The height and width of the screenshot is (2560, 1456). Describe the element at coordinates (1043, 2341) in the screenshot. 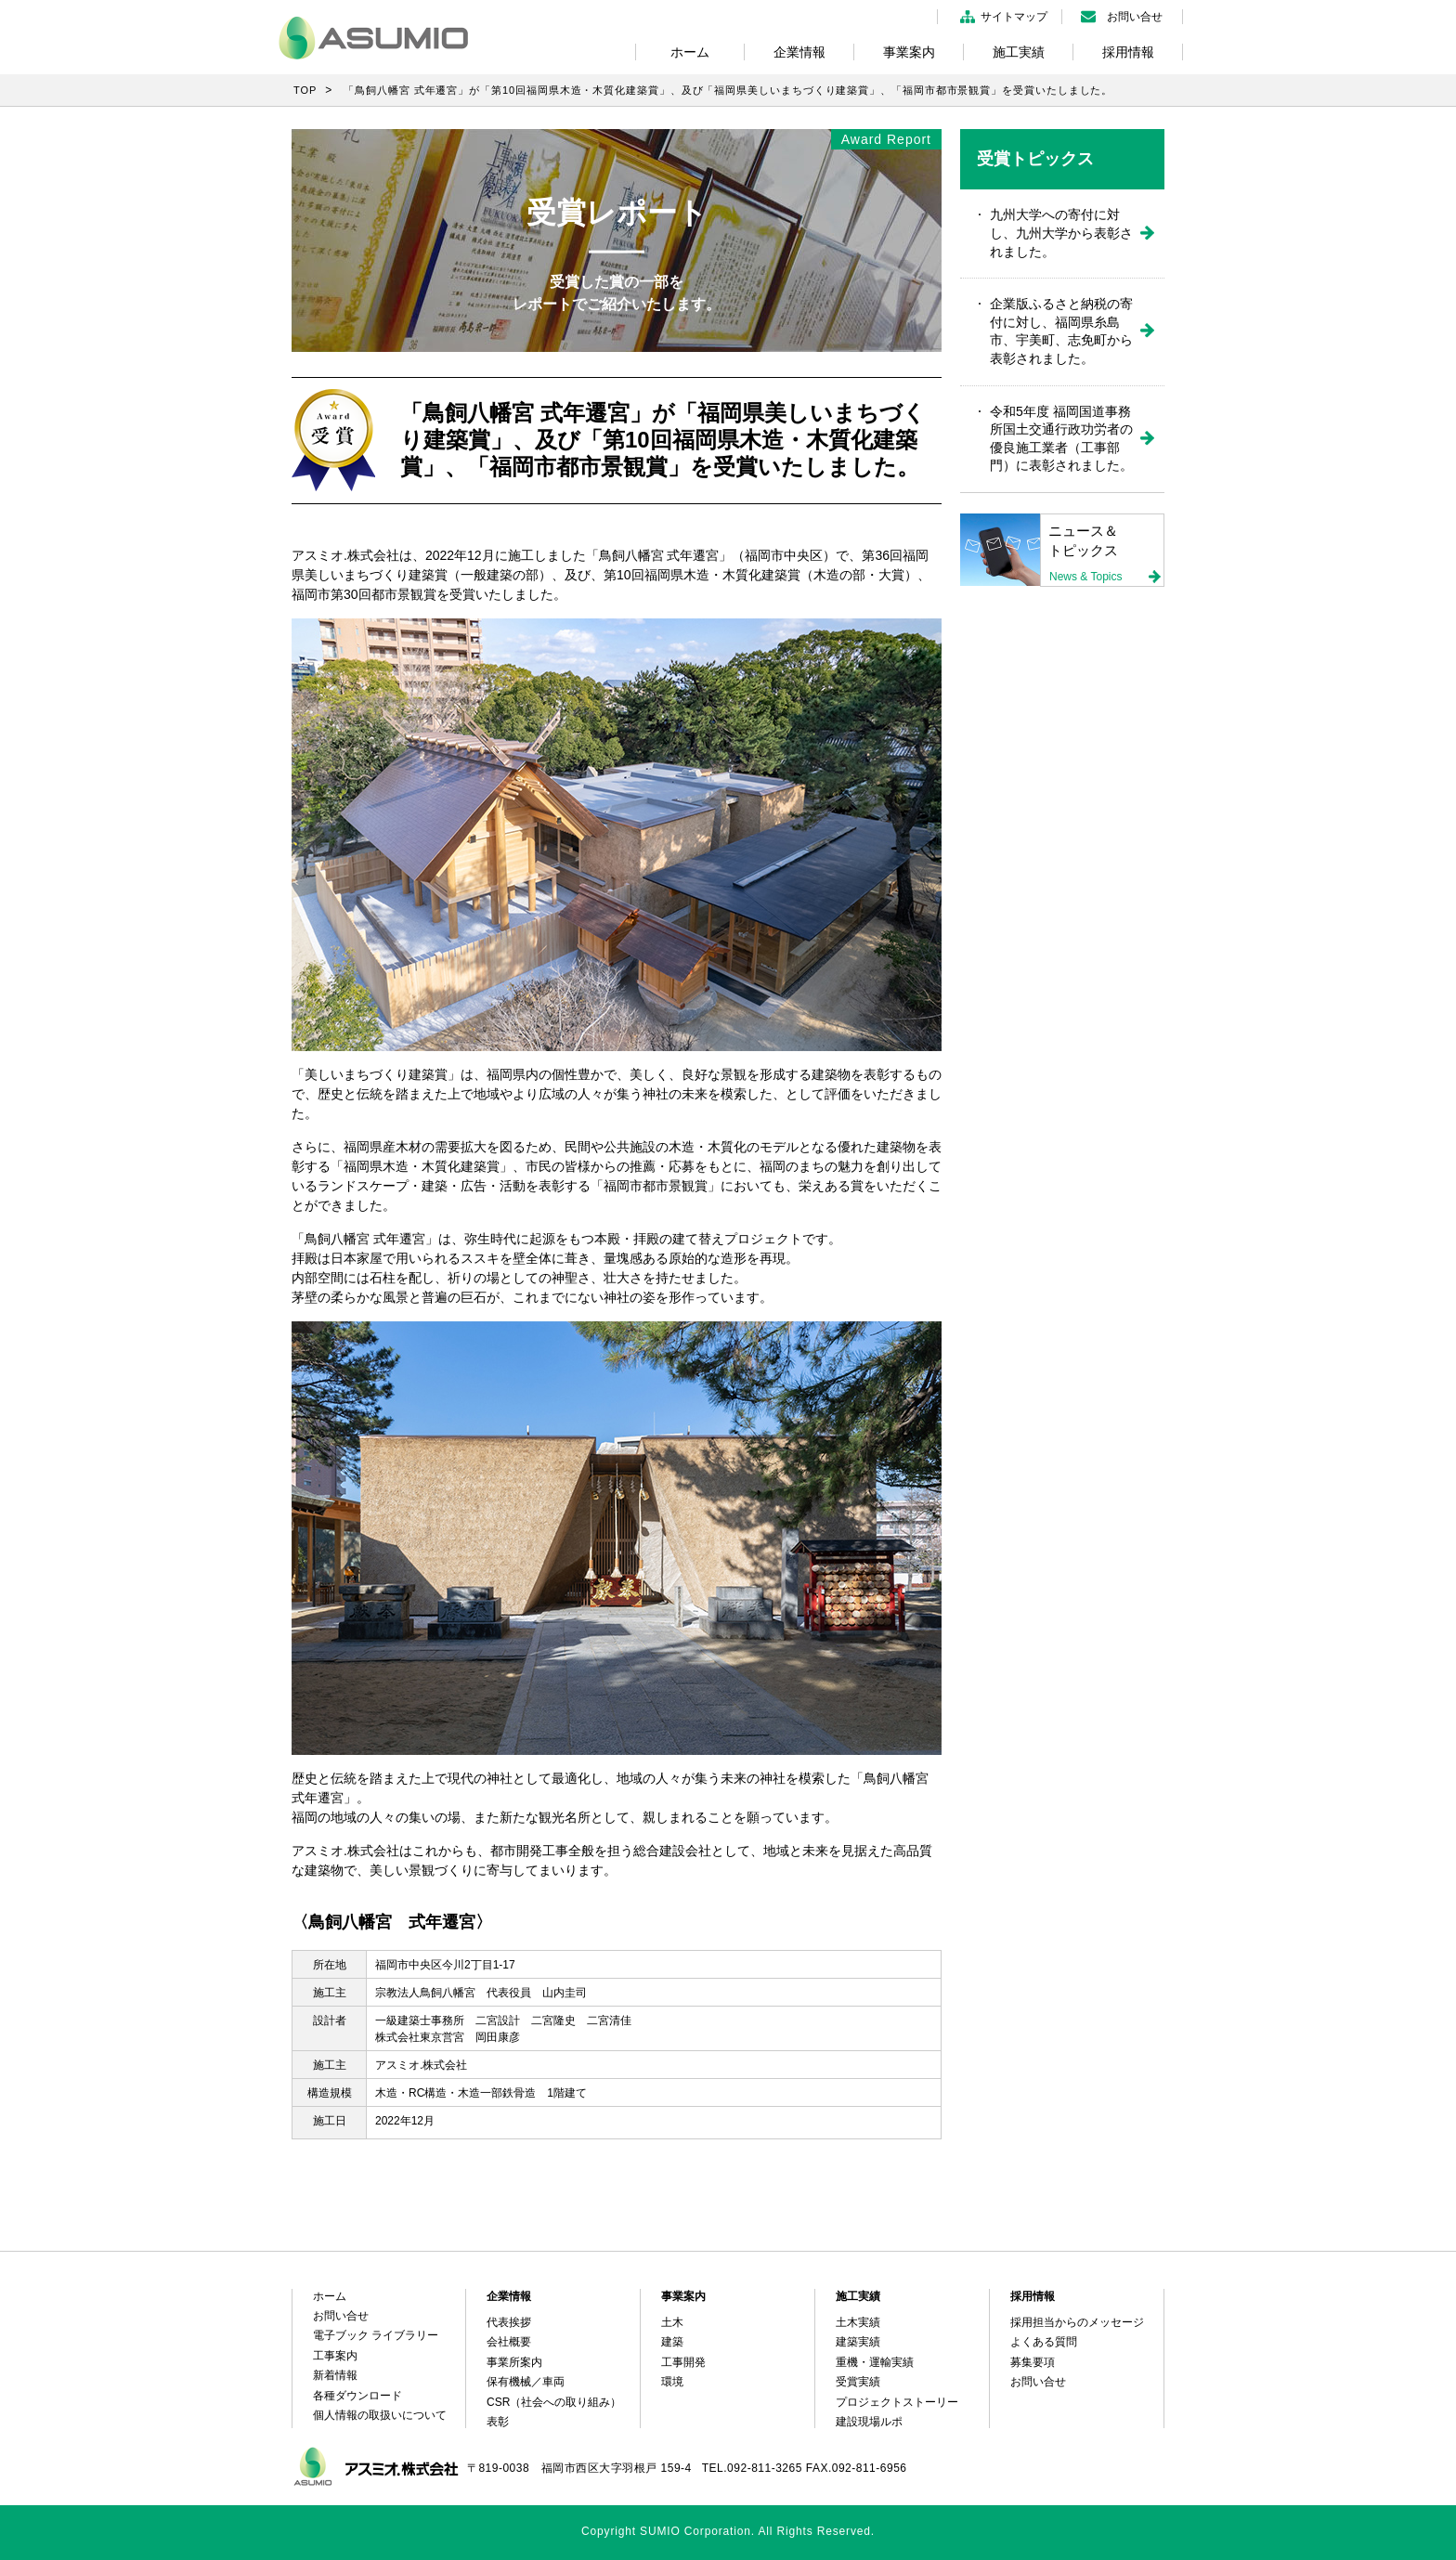

I see `よくある質問` at that location.